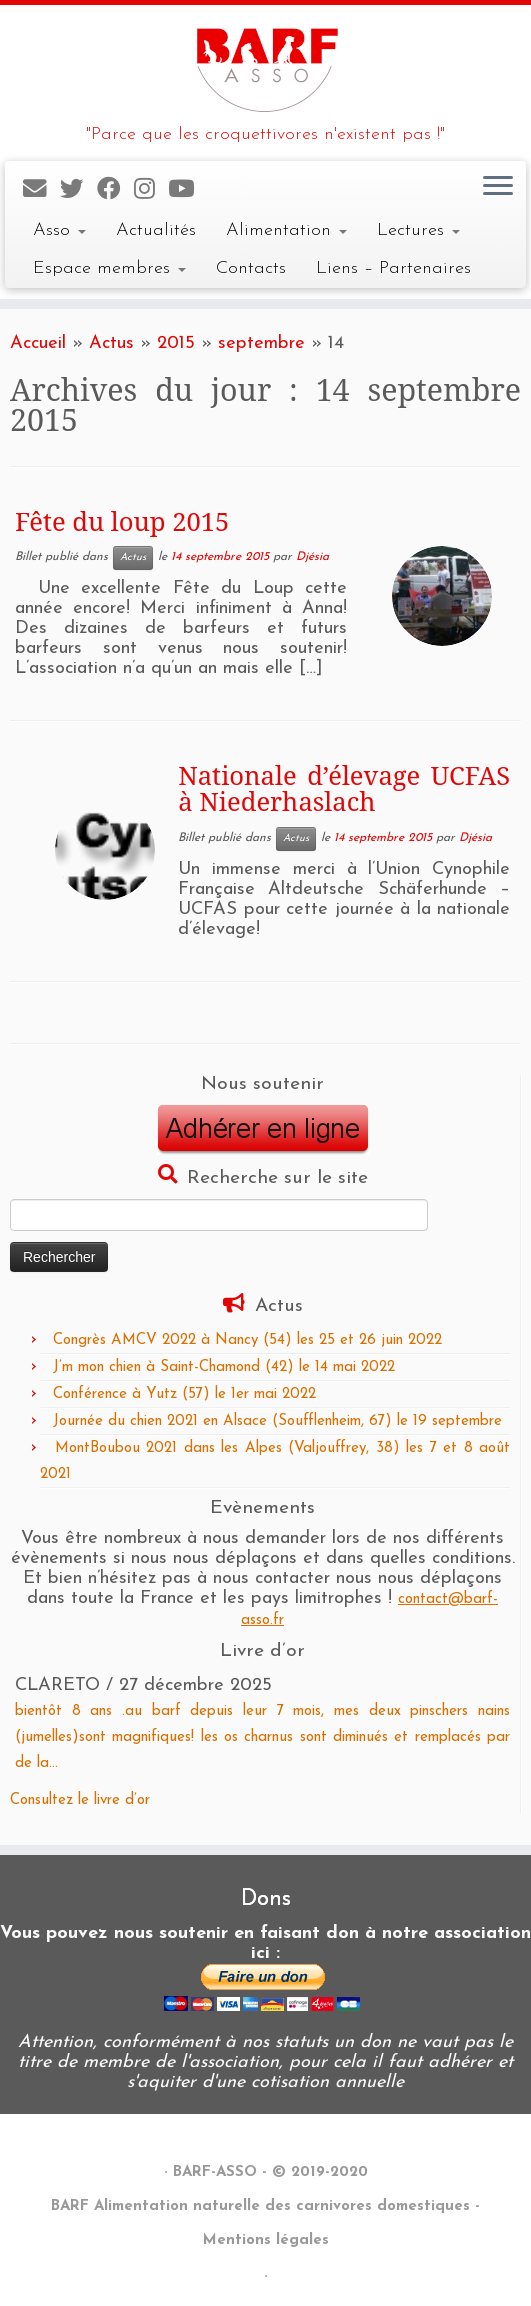  What do you see at coordinates (344, 788) in the screenshot?
I see `Nationale d’élevage UCFAS à Niederhaslach` at bounding box center [344, 788].